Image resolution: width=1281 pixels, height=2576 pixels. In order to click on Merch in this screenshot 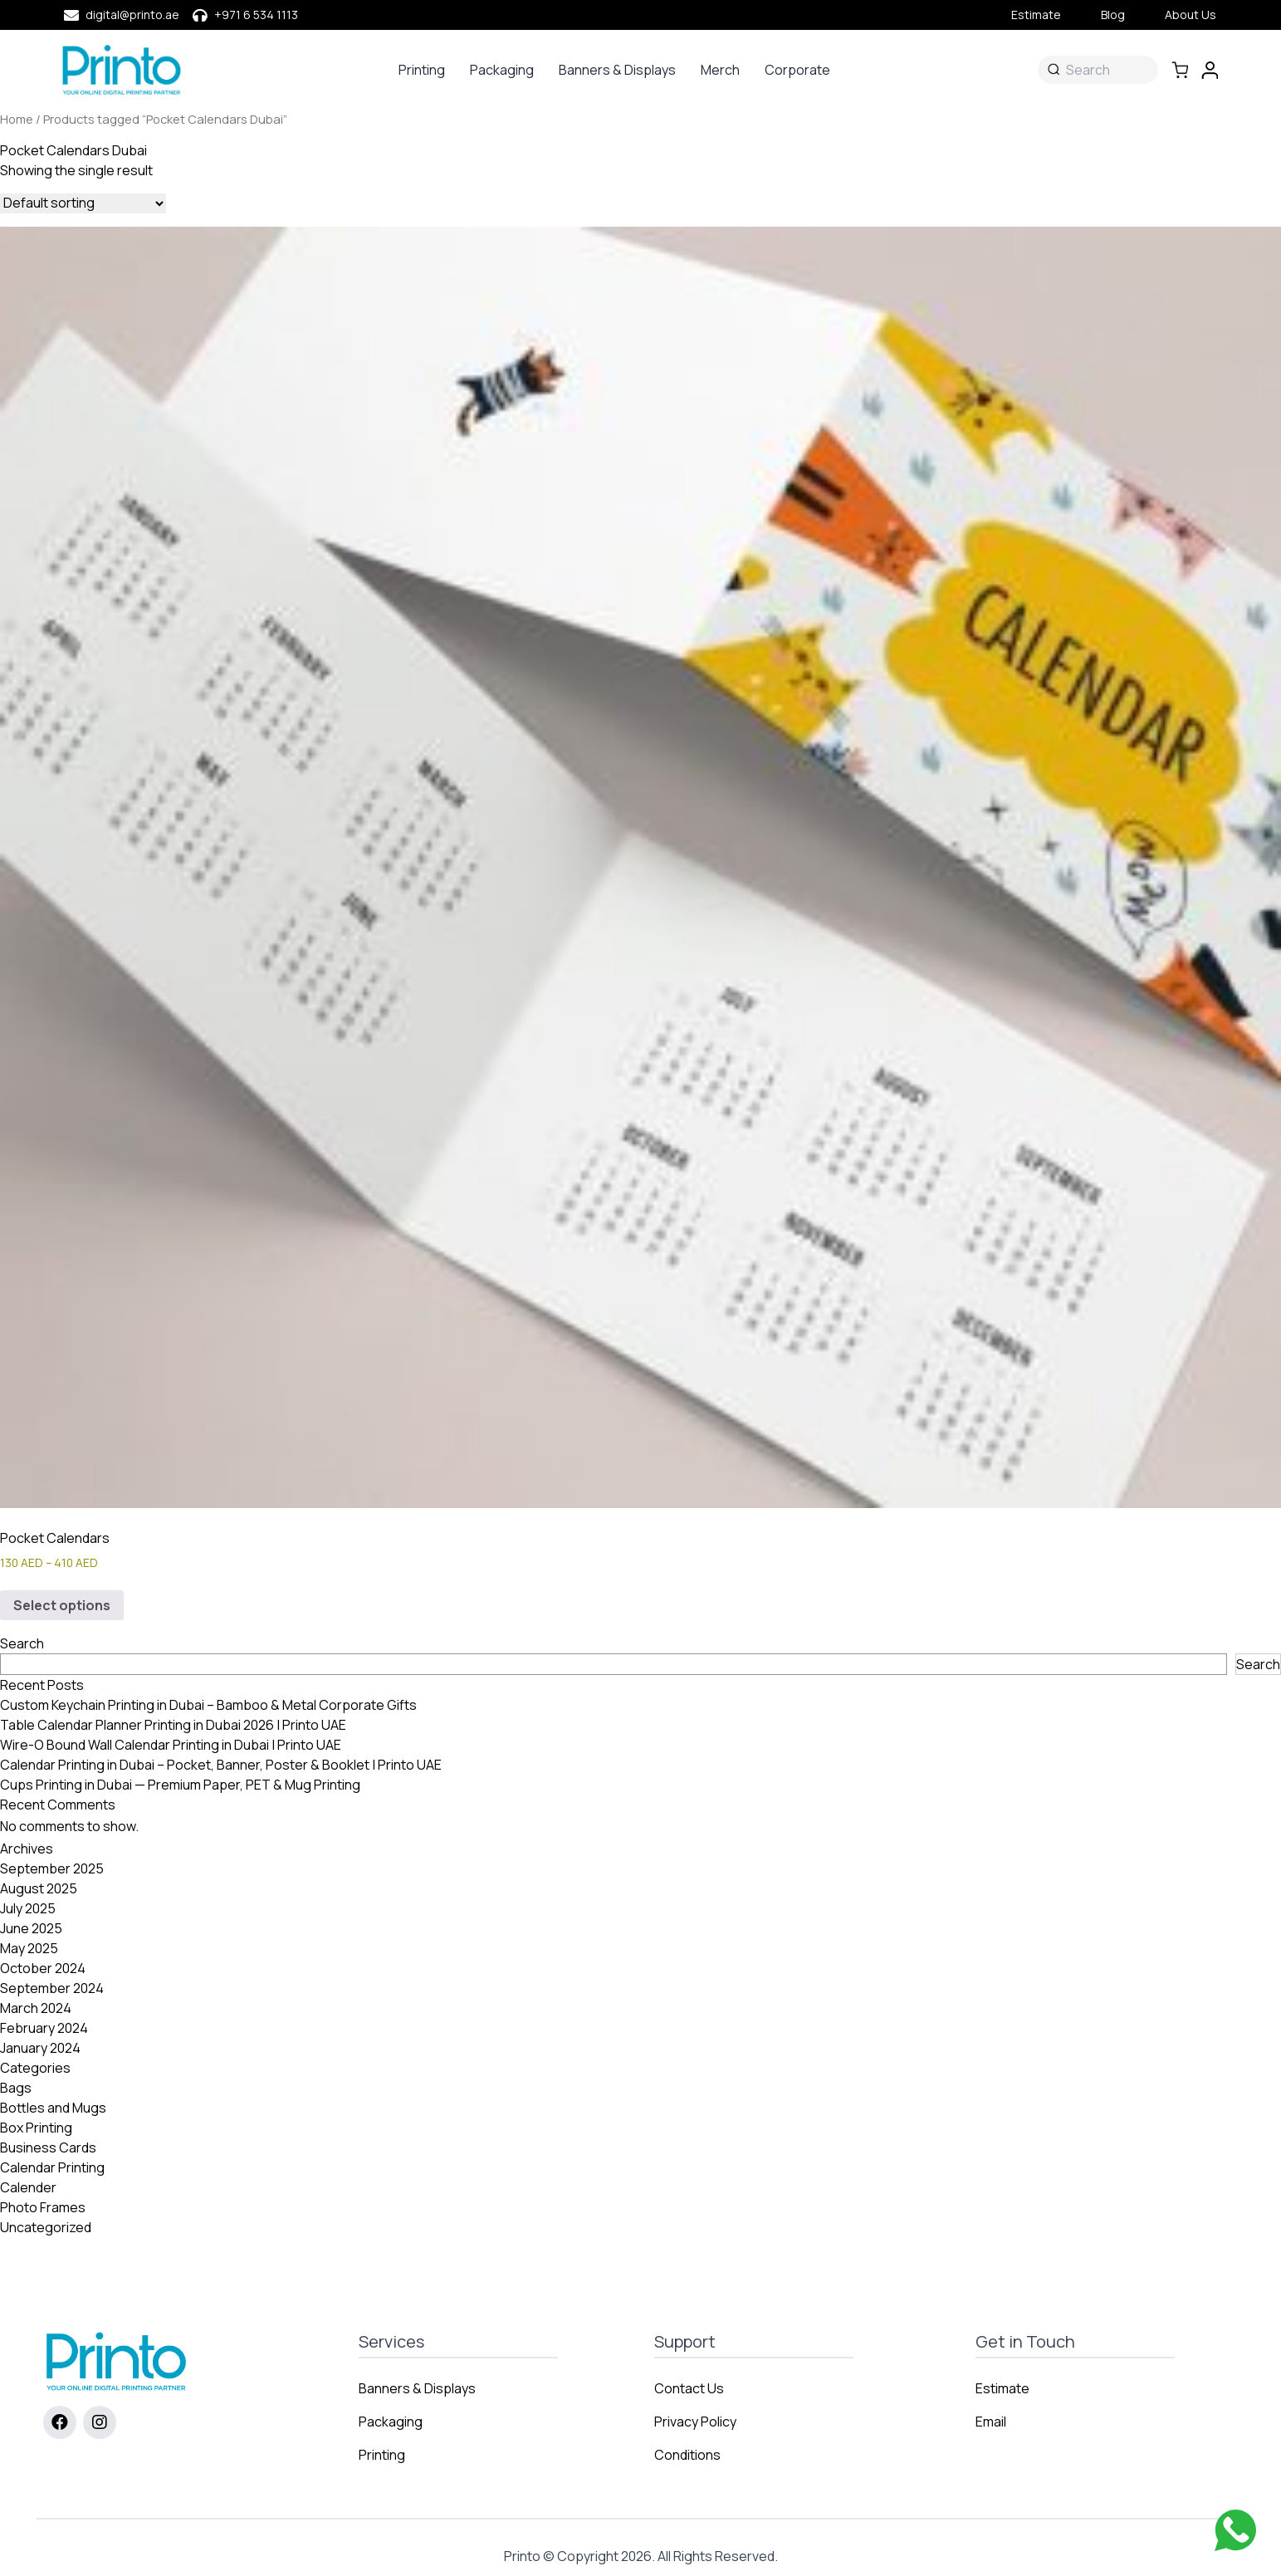, I will do `click(720, 70)`.